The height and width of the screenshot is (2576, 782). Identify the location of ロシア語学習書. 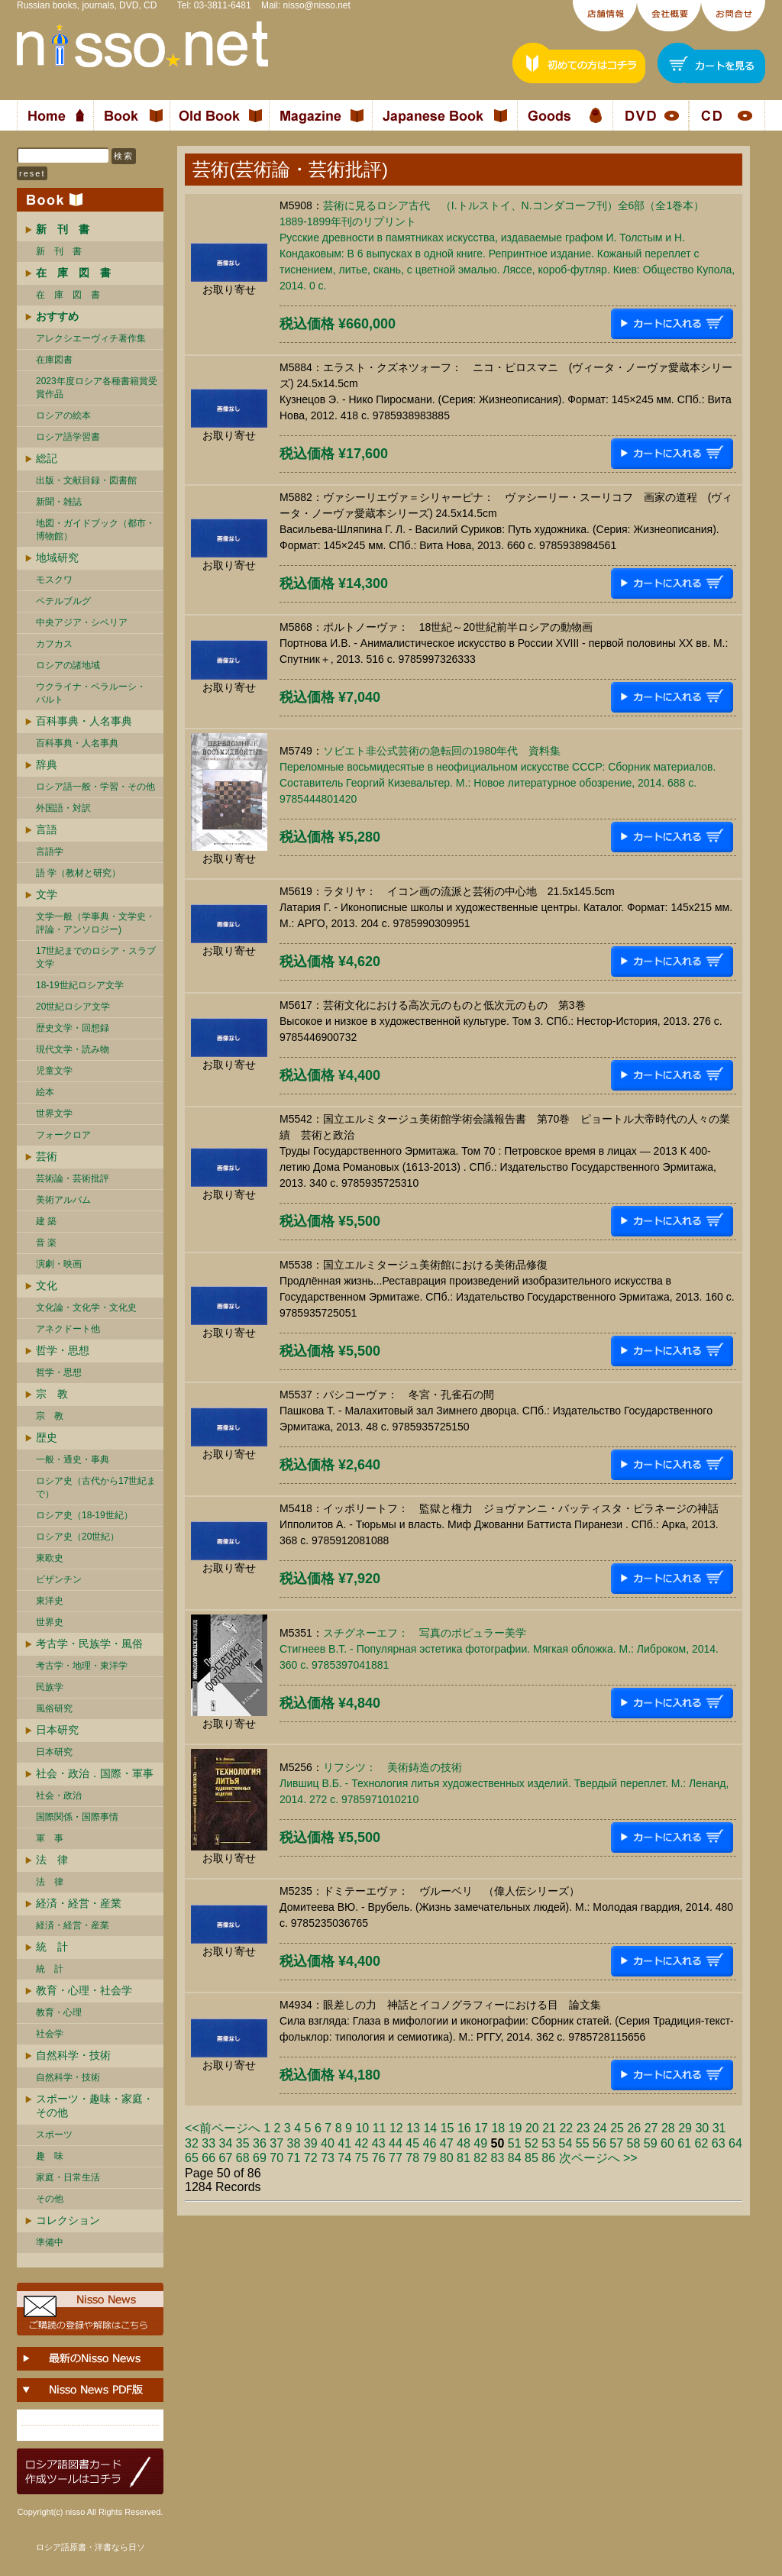
(68, 436).